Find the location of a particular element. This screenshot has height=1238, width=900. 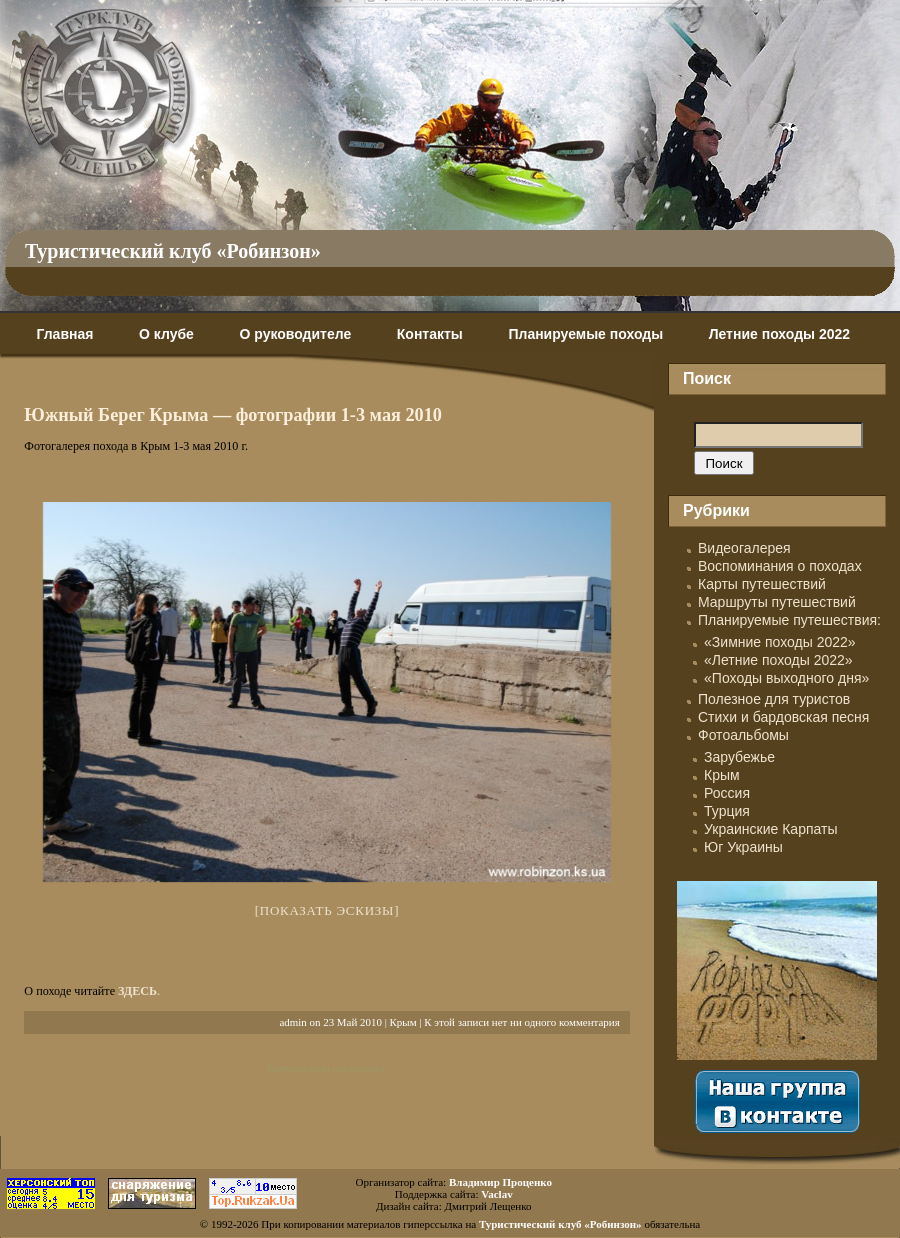

Планируемые путешествия: is located at coordinates (789, 620).